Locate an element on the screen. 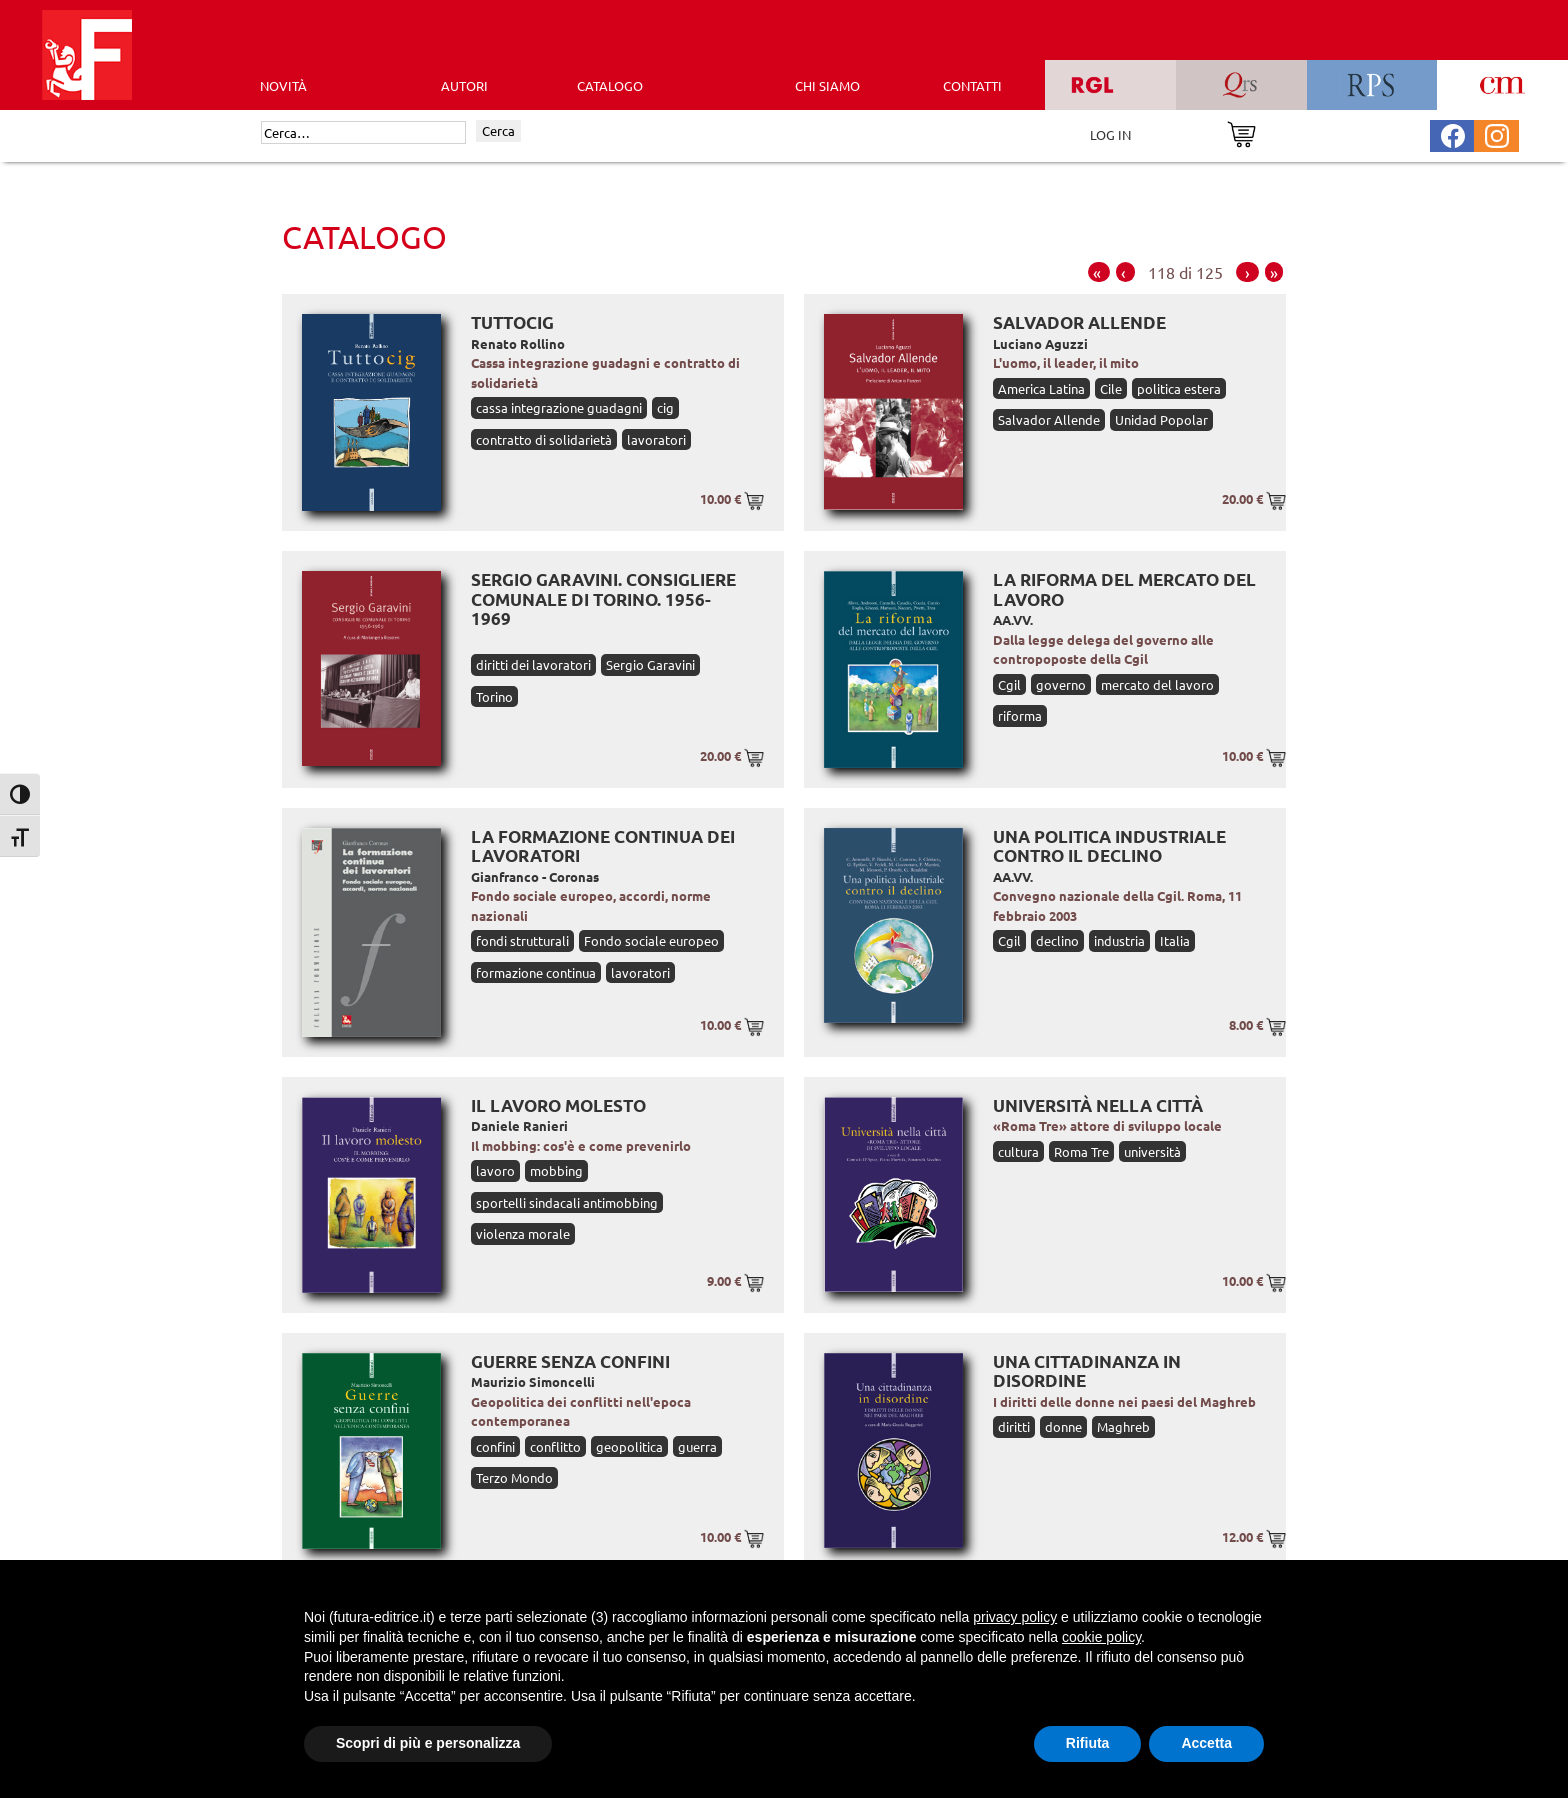  Sergio Garavini. Consigliere comunale di Torino. 1956-1969 is located at coordinates (603, 599).